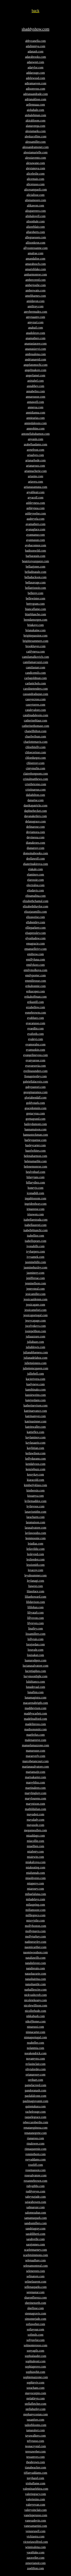  What do you see at coordinates (35, 1267) in the screenshot?
I see `jasminehuxley.com` at bounding box center [35, 1267].